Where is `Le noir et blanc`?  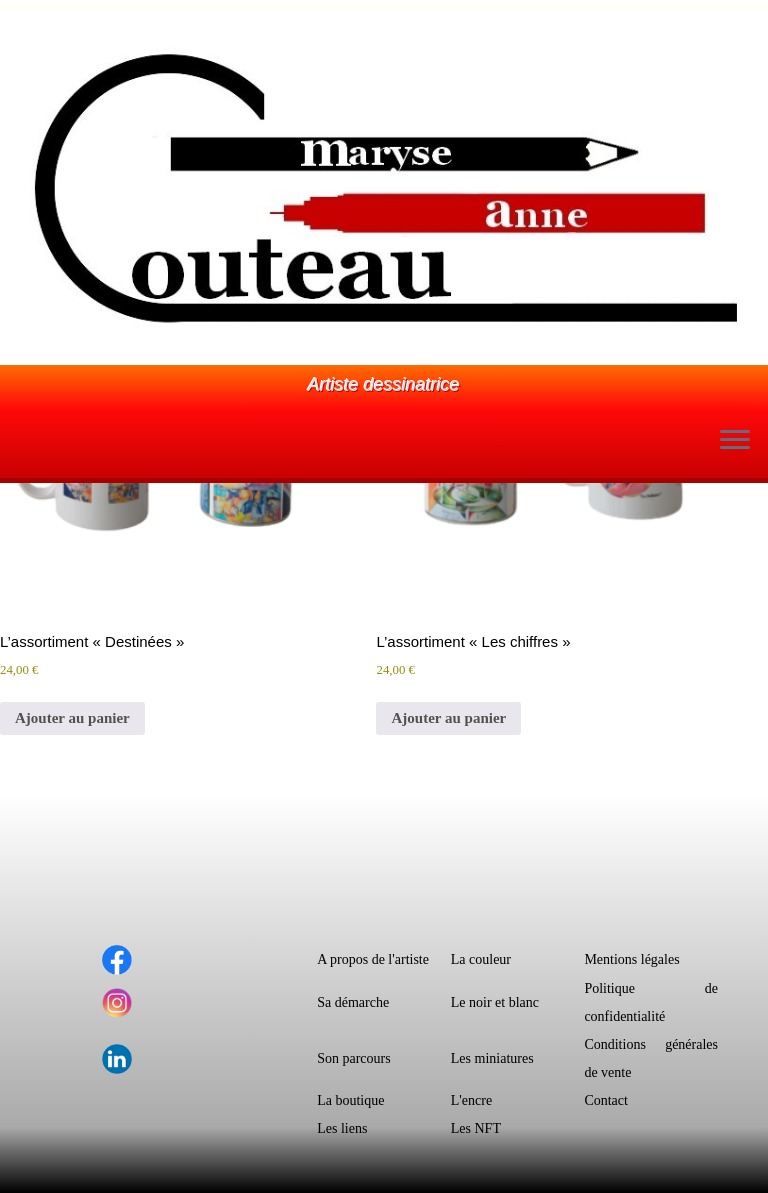 Le noir et blanc is located at coordinates (495, 1002).